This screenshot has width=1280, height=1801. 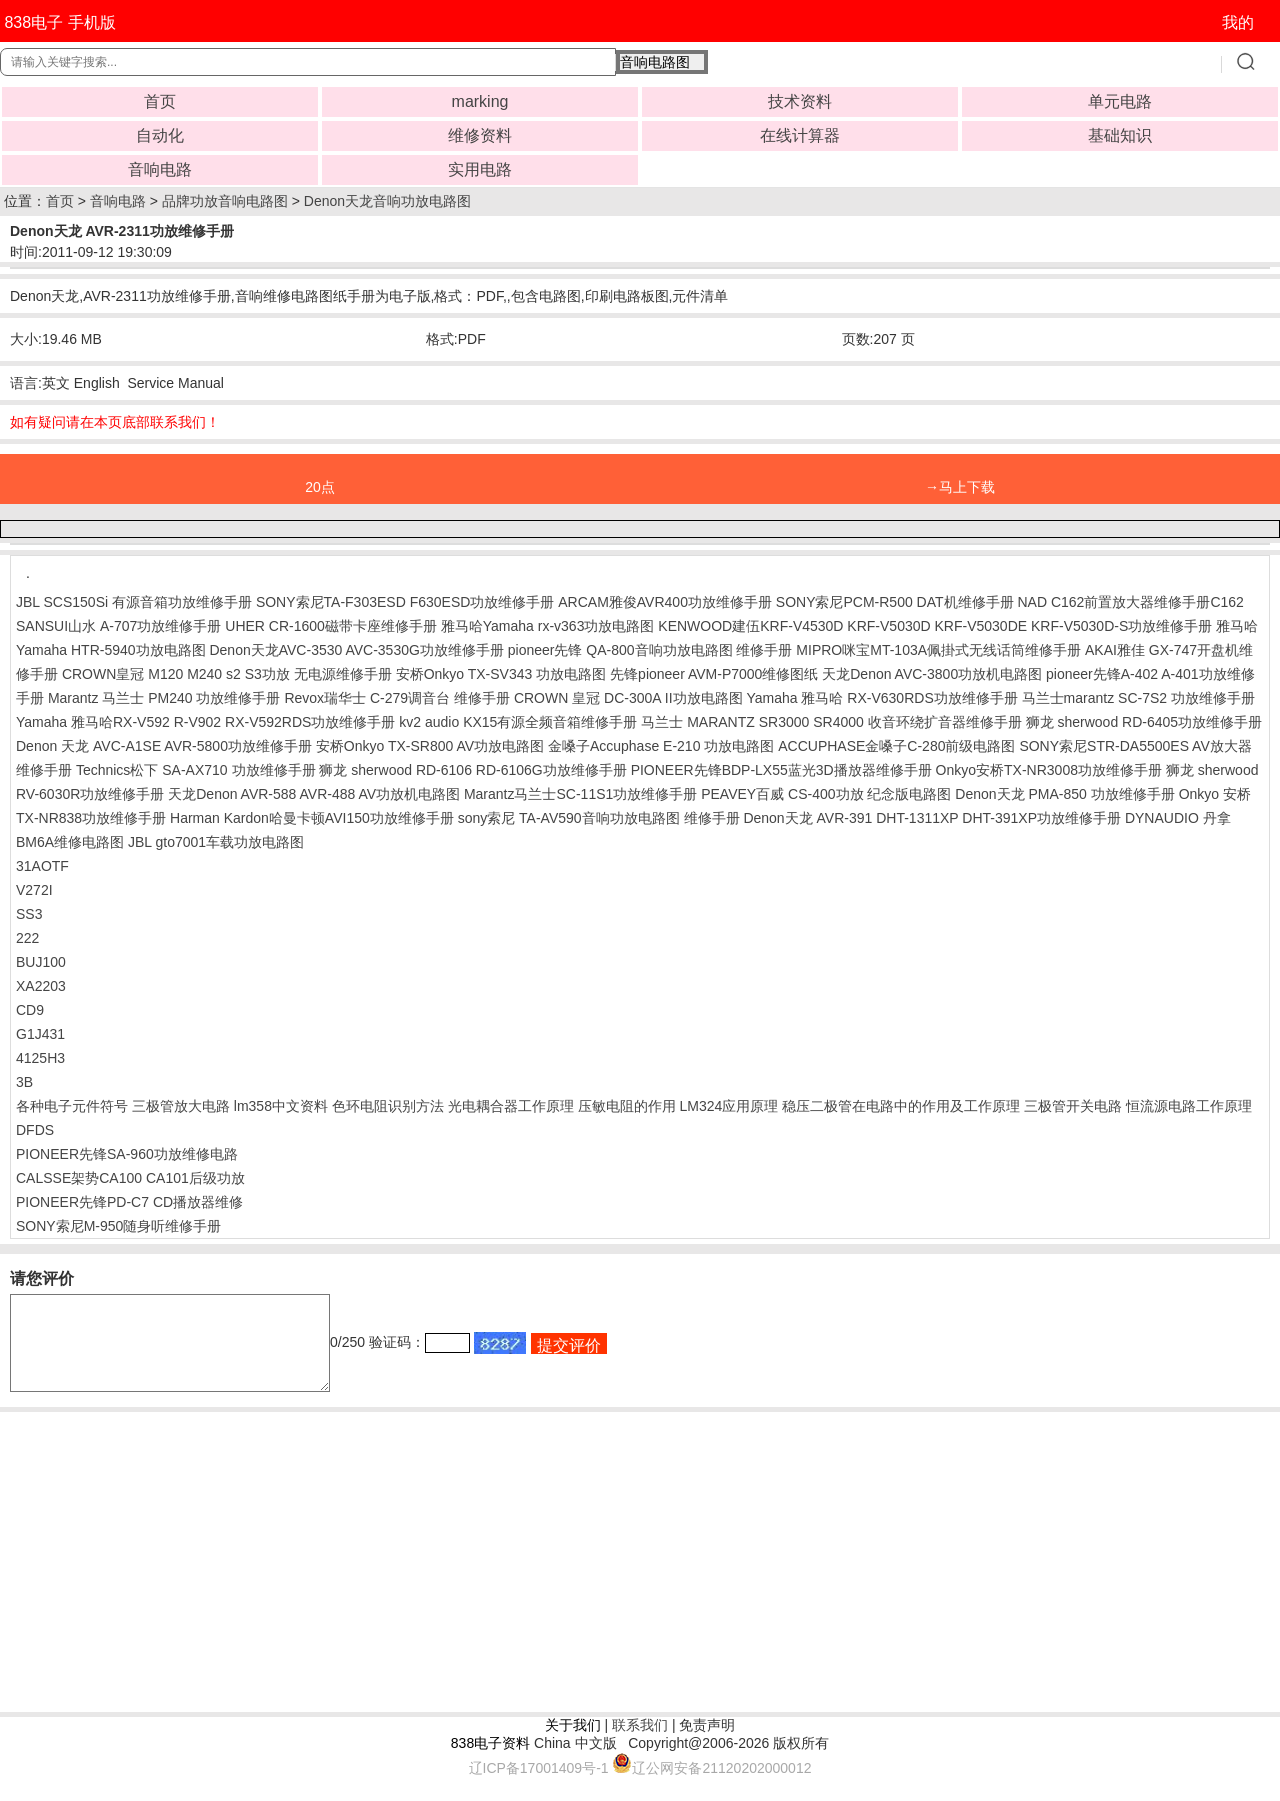 What do you see at coordinates (388, 1106) in the screenshot?
I see `色环电阻识别方法` at bounding box center [388, 1106].